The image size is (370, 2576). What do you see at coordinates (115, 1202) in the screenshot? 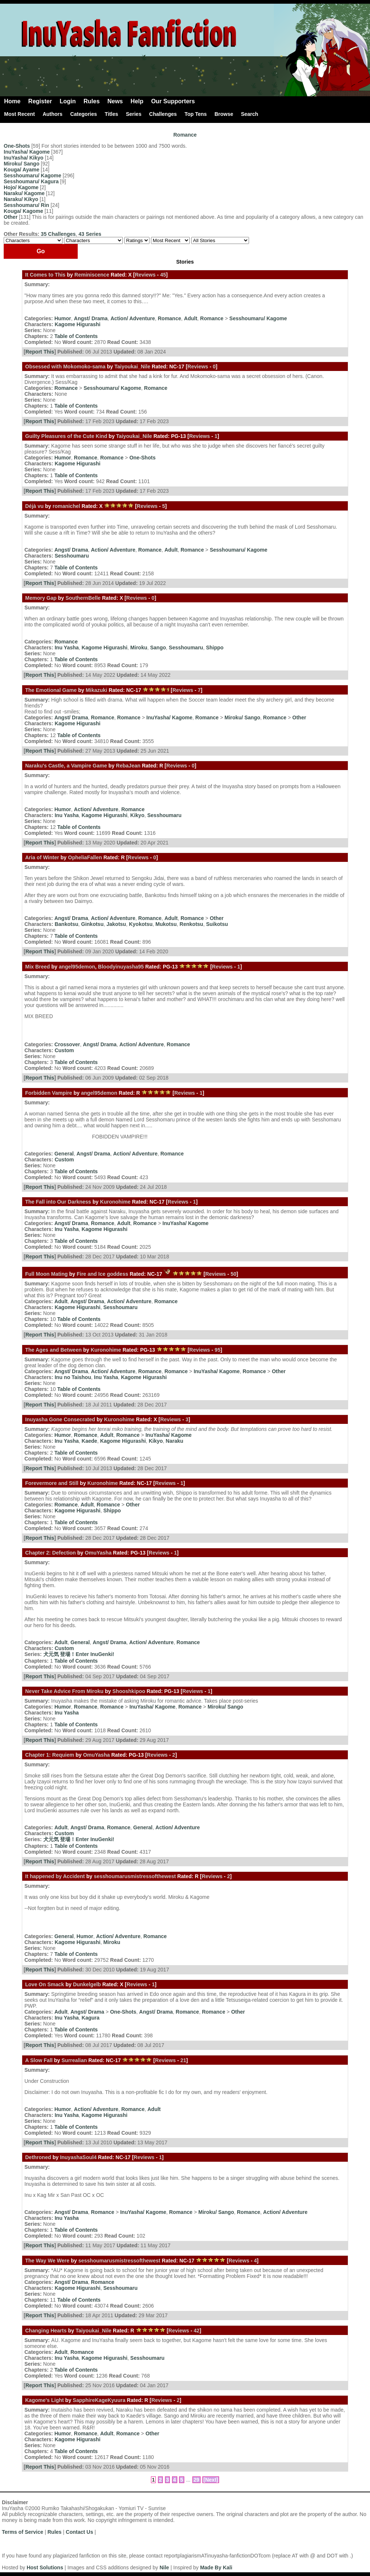
I see `Kuronohime` at bounding box center [115, 1202].